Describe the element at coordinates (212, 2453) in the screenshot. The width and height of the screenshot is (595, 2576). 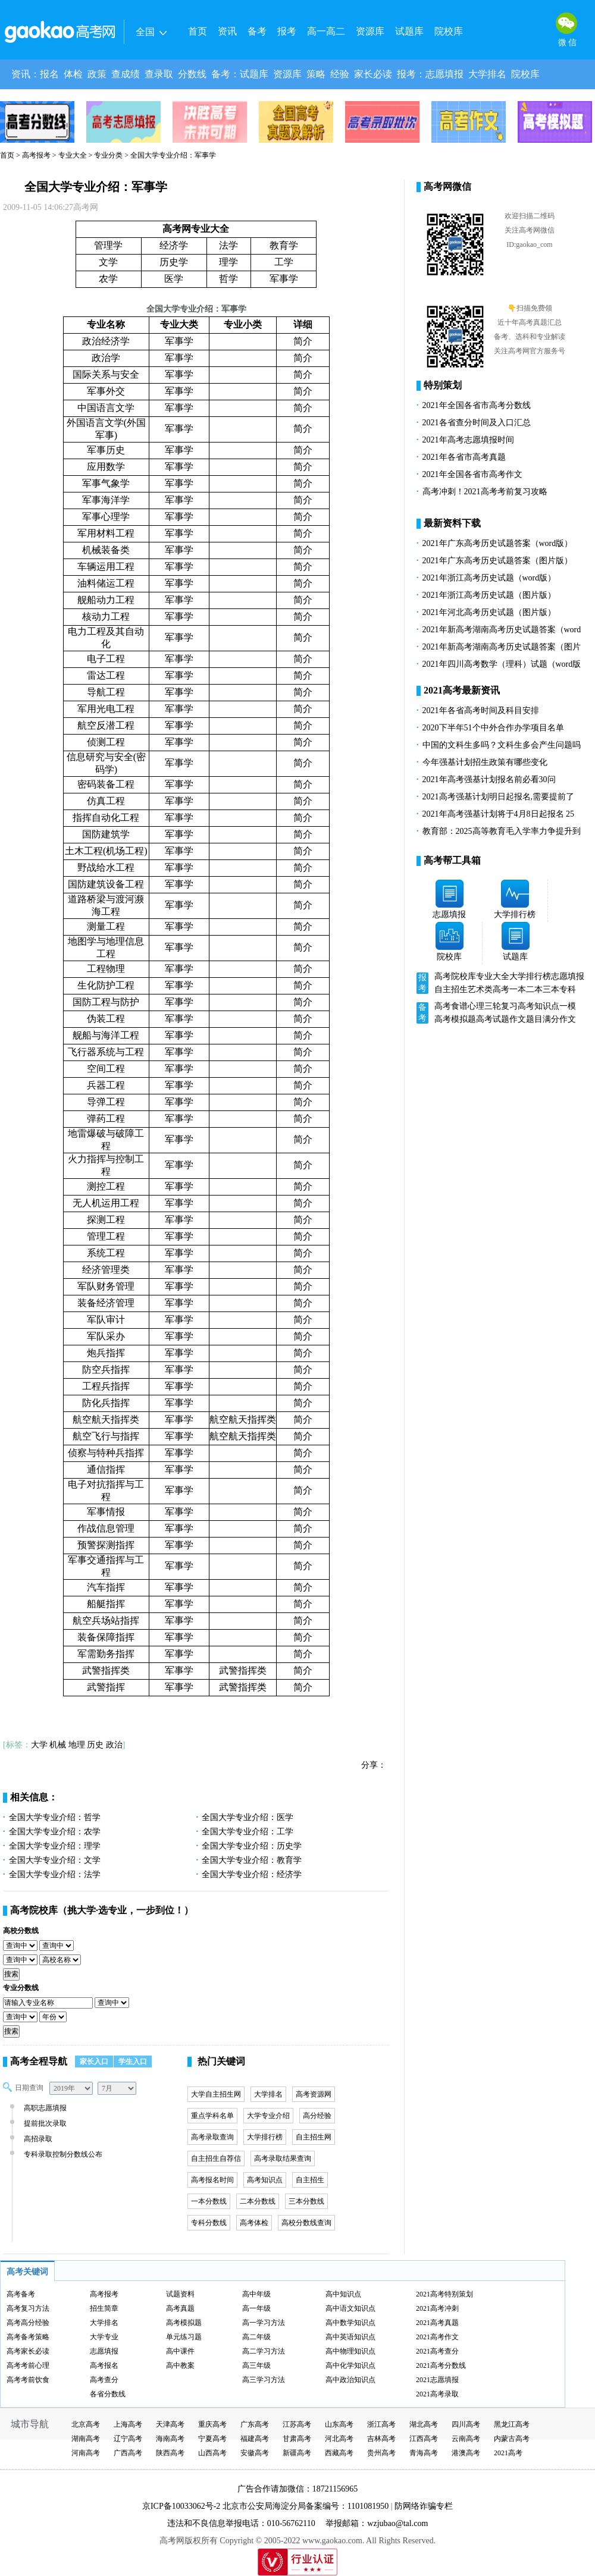
I see `山西高考` at that location.